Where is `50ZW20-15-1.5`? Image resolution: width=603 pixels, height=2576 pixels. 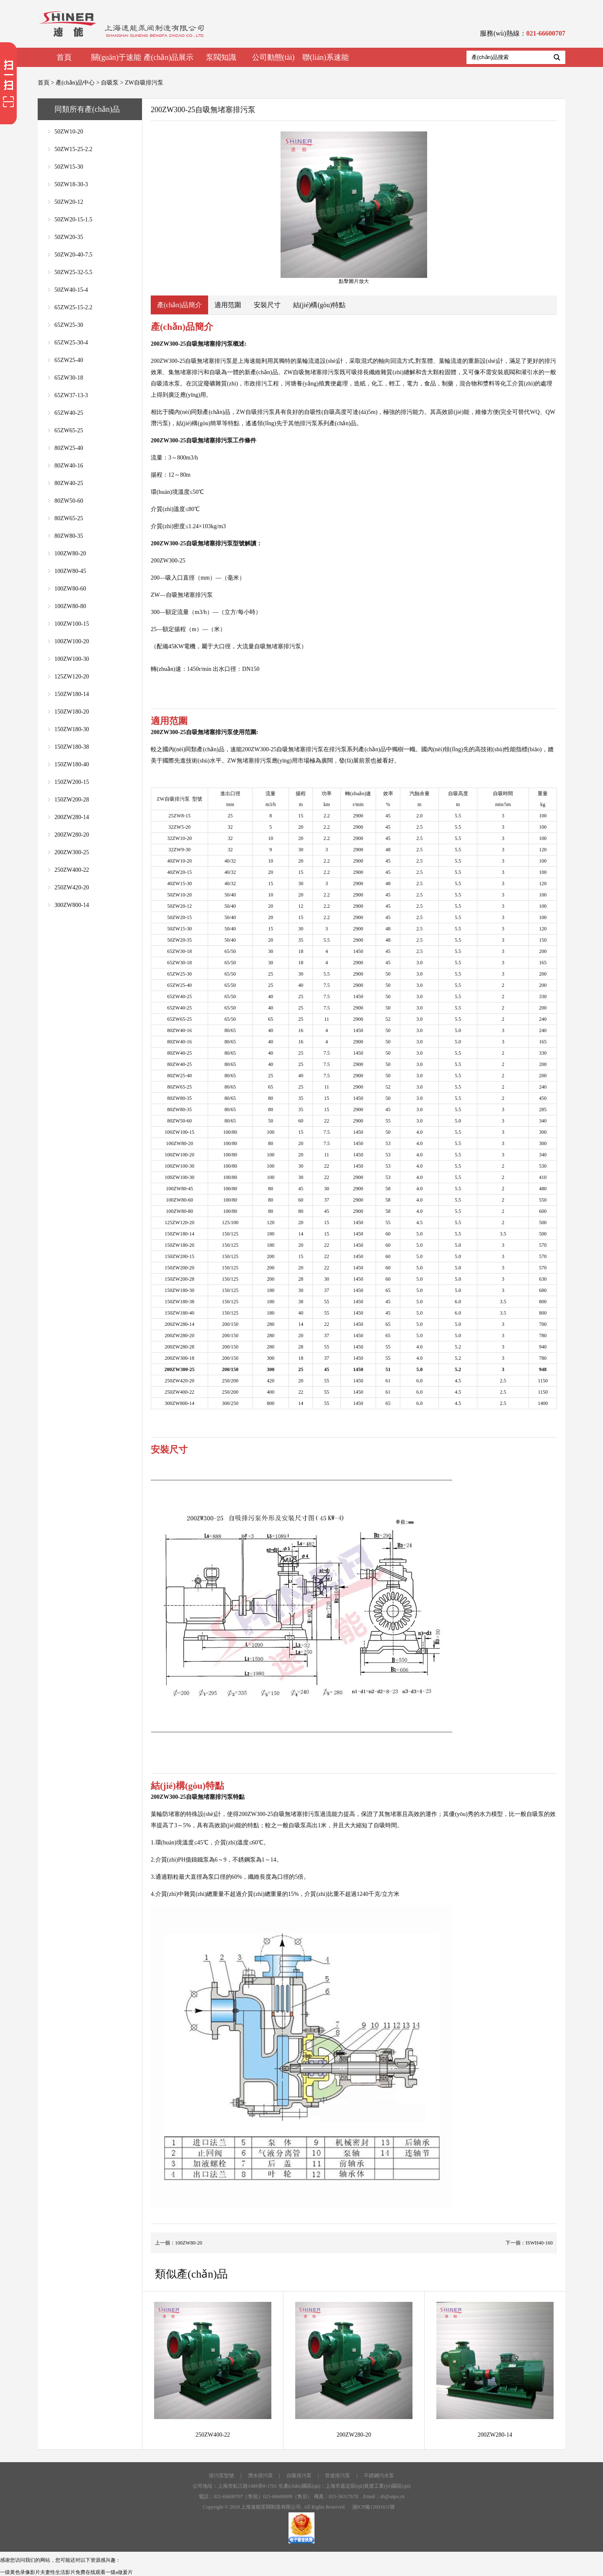
50ZW20-15-1.5 is located at coordinates (73, 219).